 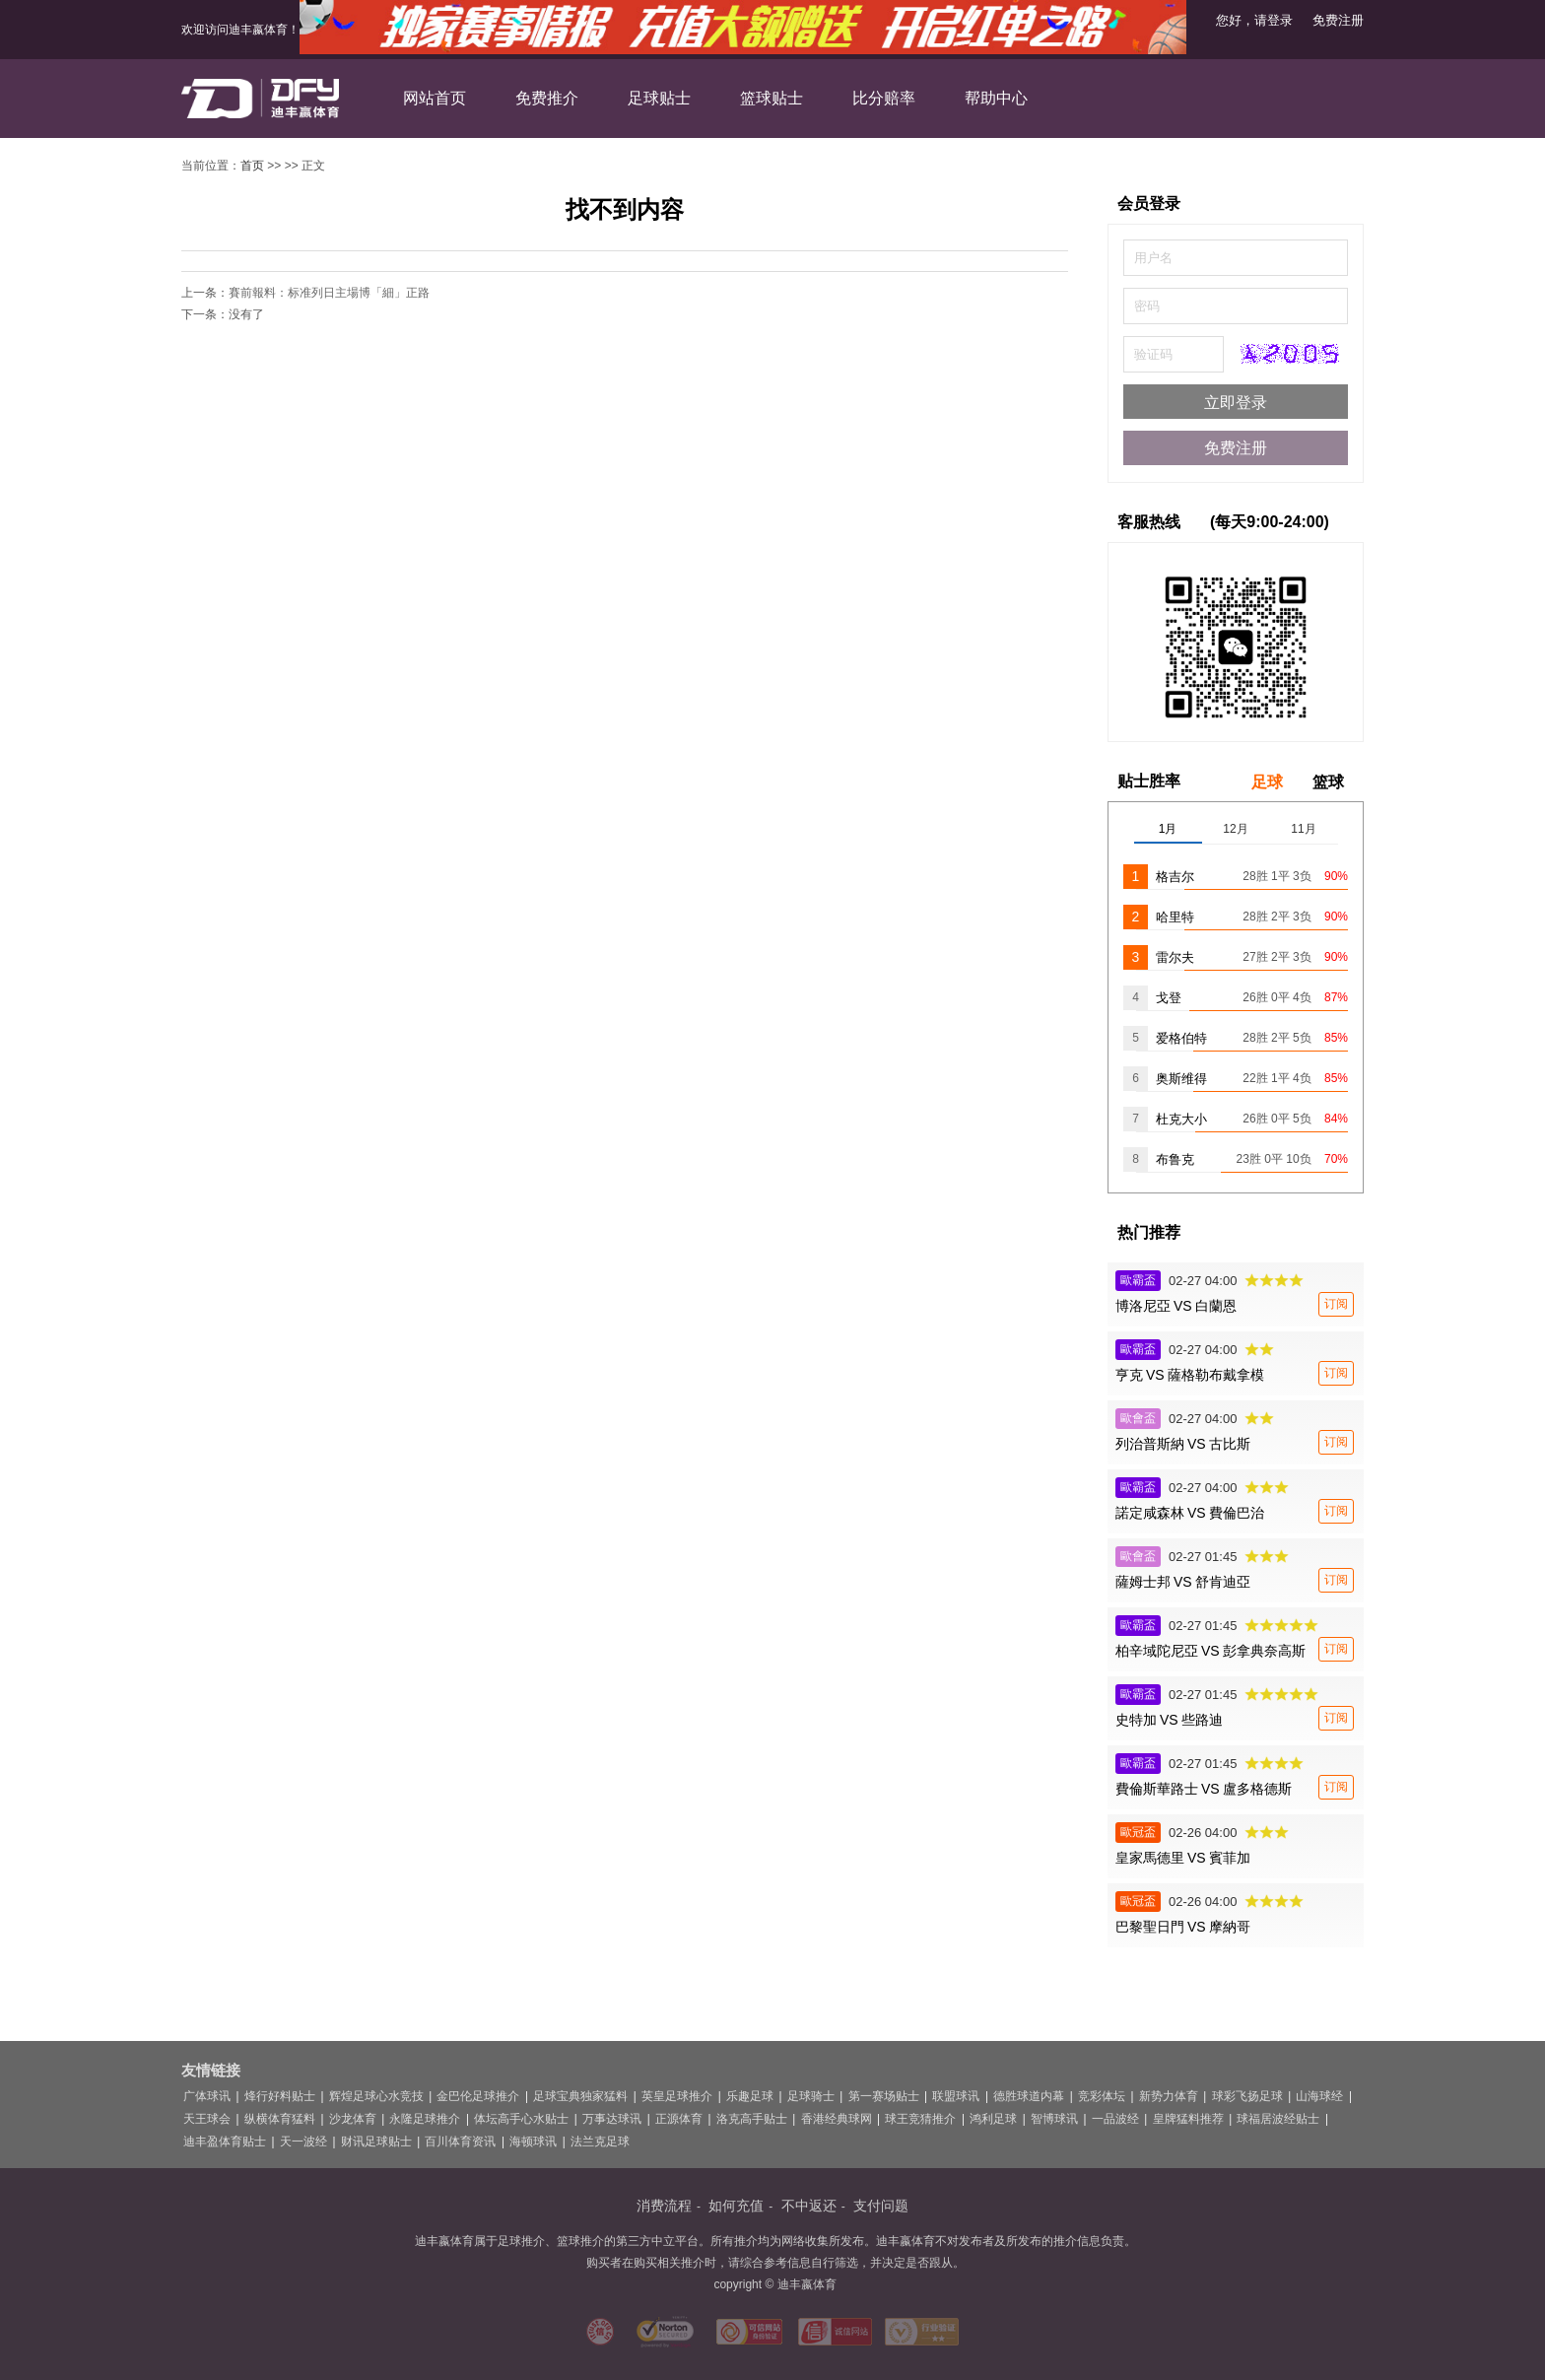 I want to click on 辉煌足球心水竞技, so click(x=376, y=2096).